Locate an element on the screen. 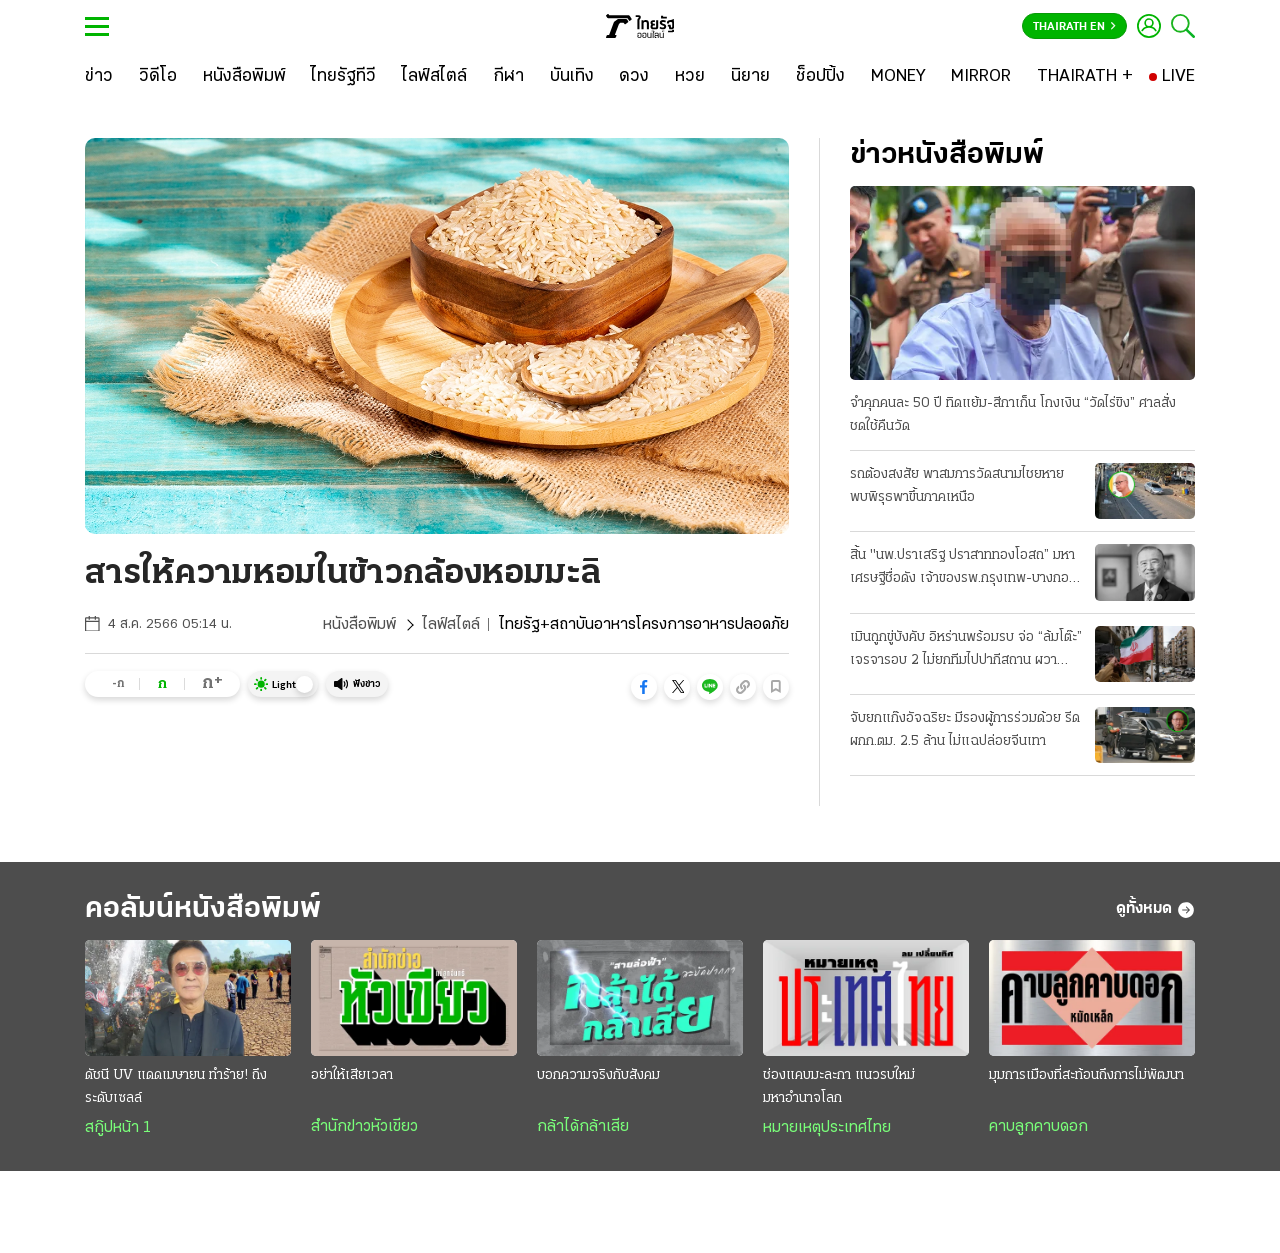 The width and height of the screenshot is (1280, 1253). Thairath En is located at coordinates (1074, 27).